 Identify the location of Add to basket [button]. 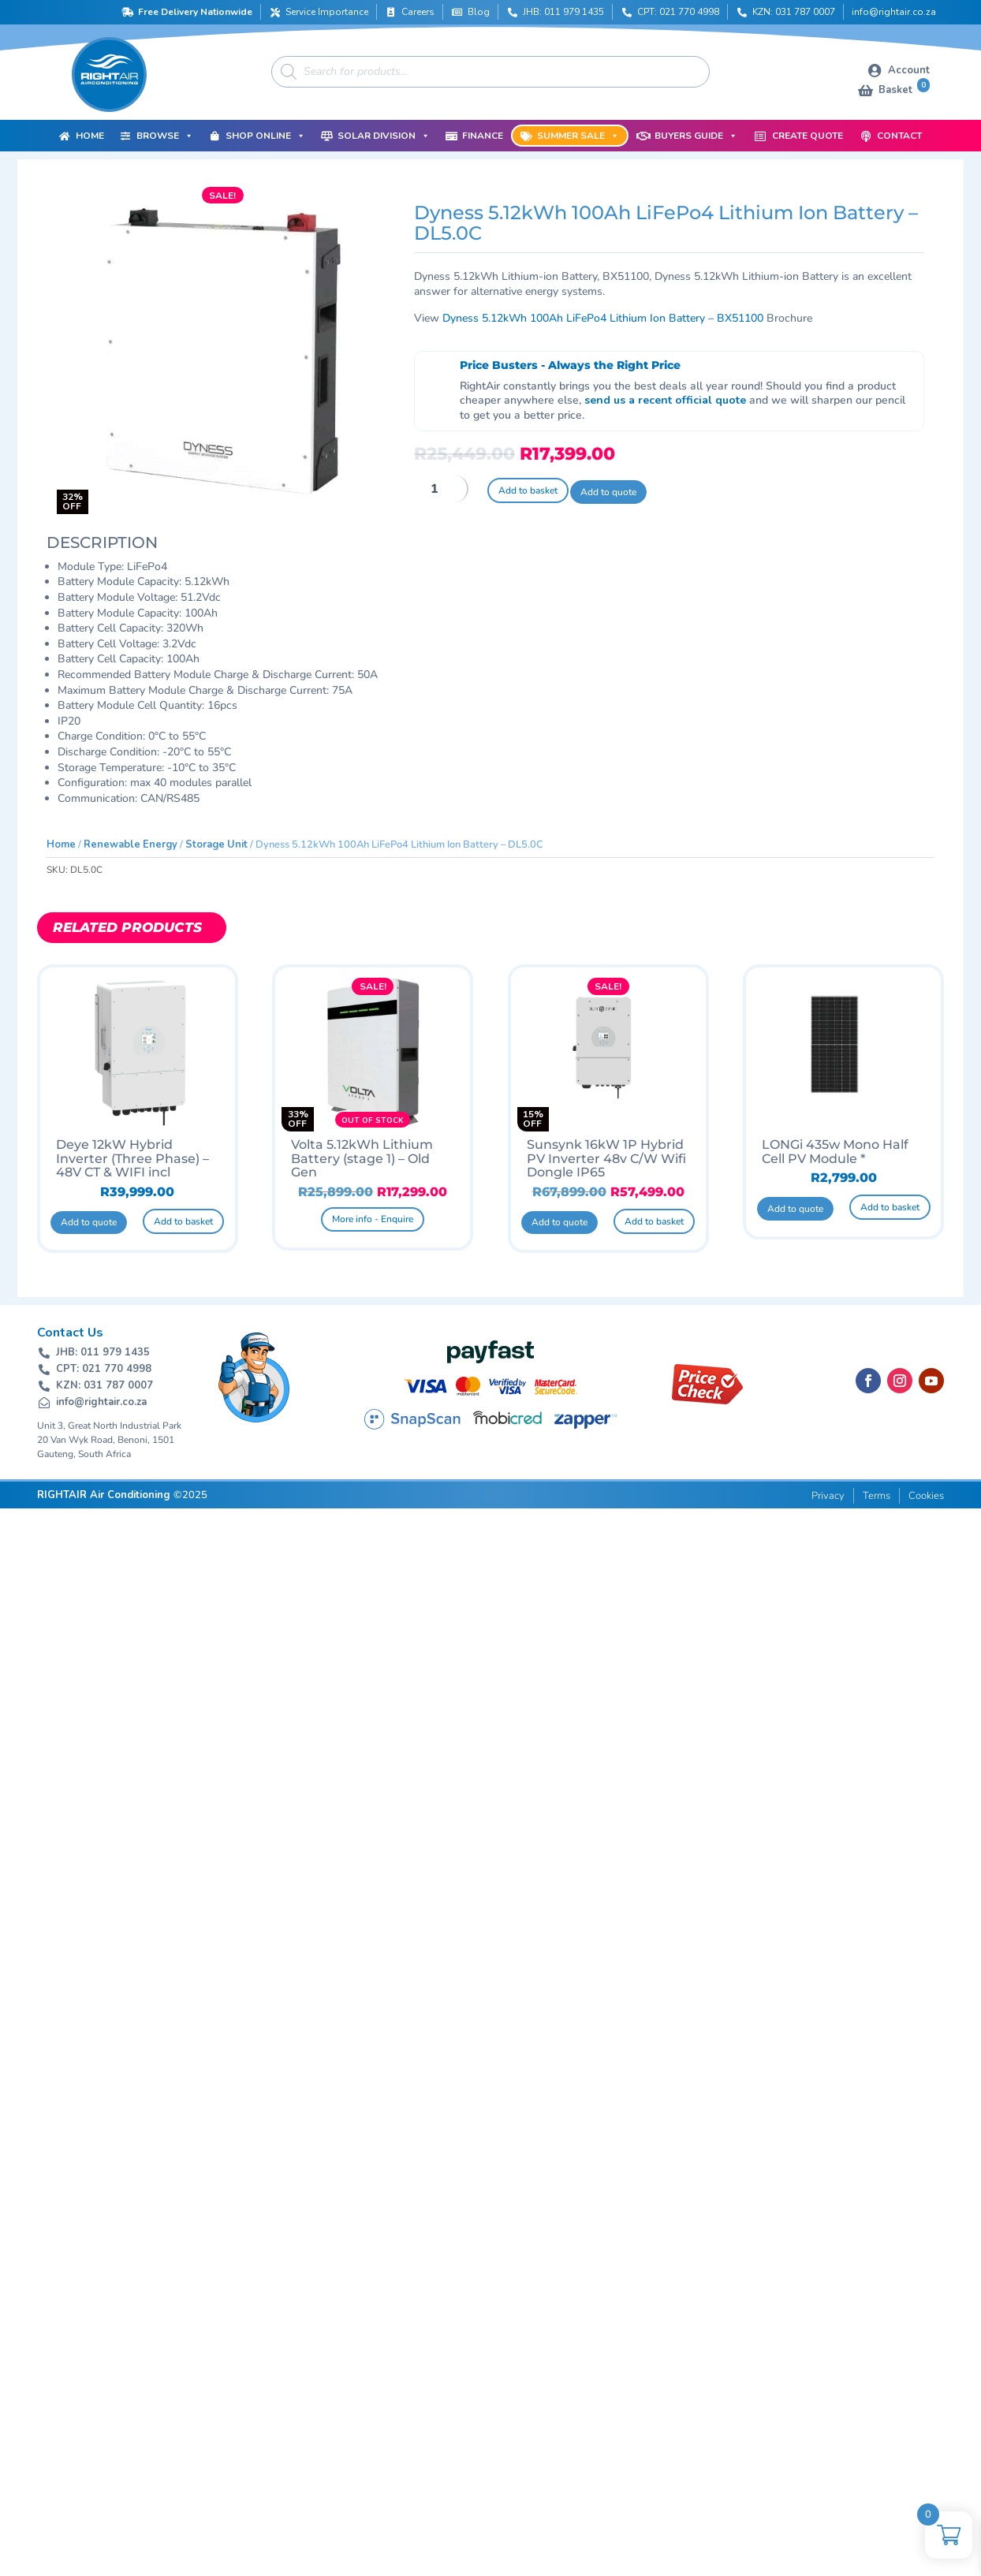
(183, 1221).